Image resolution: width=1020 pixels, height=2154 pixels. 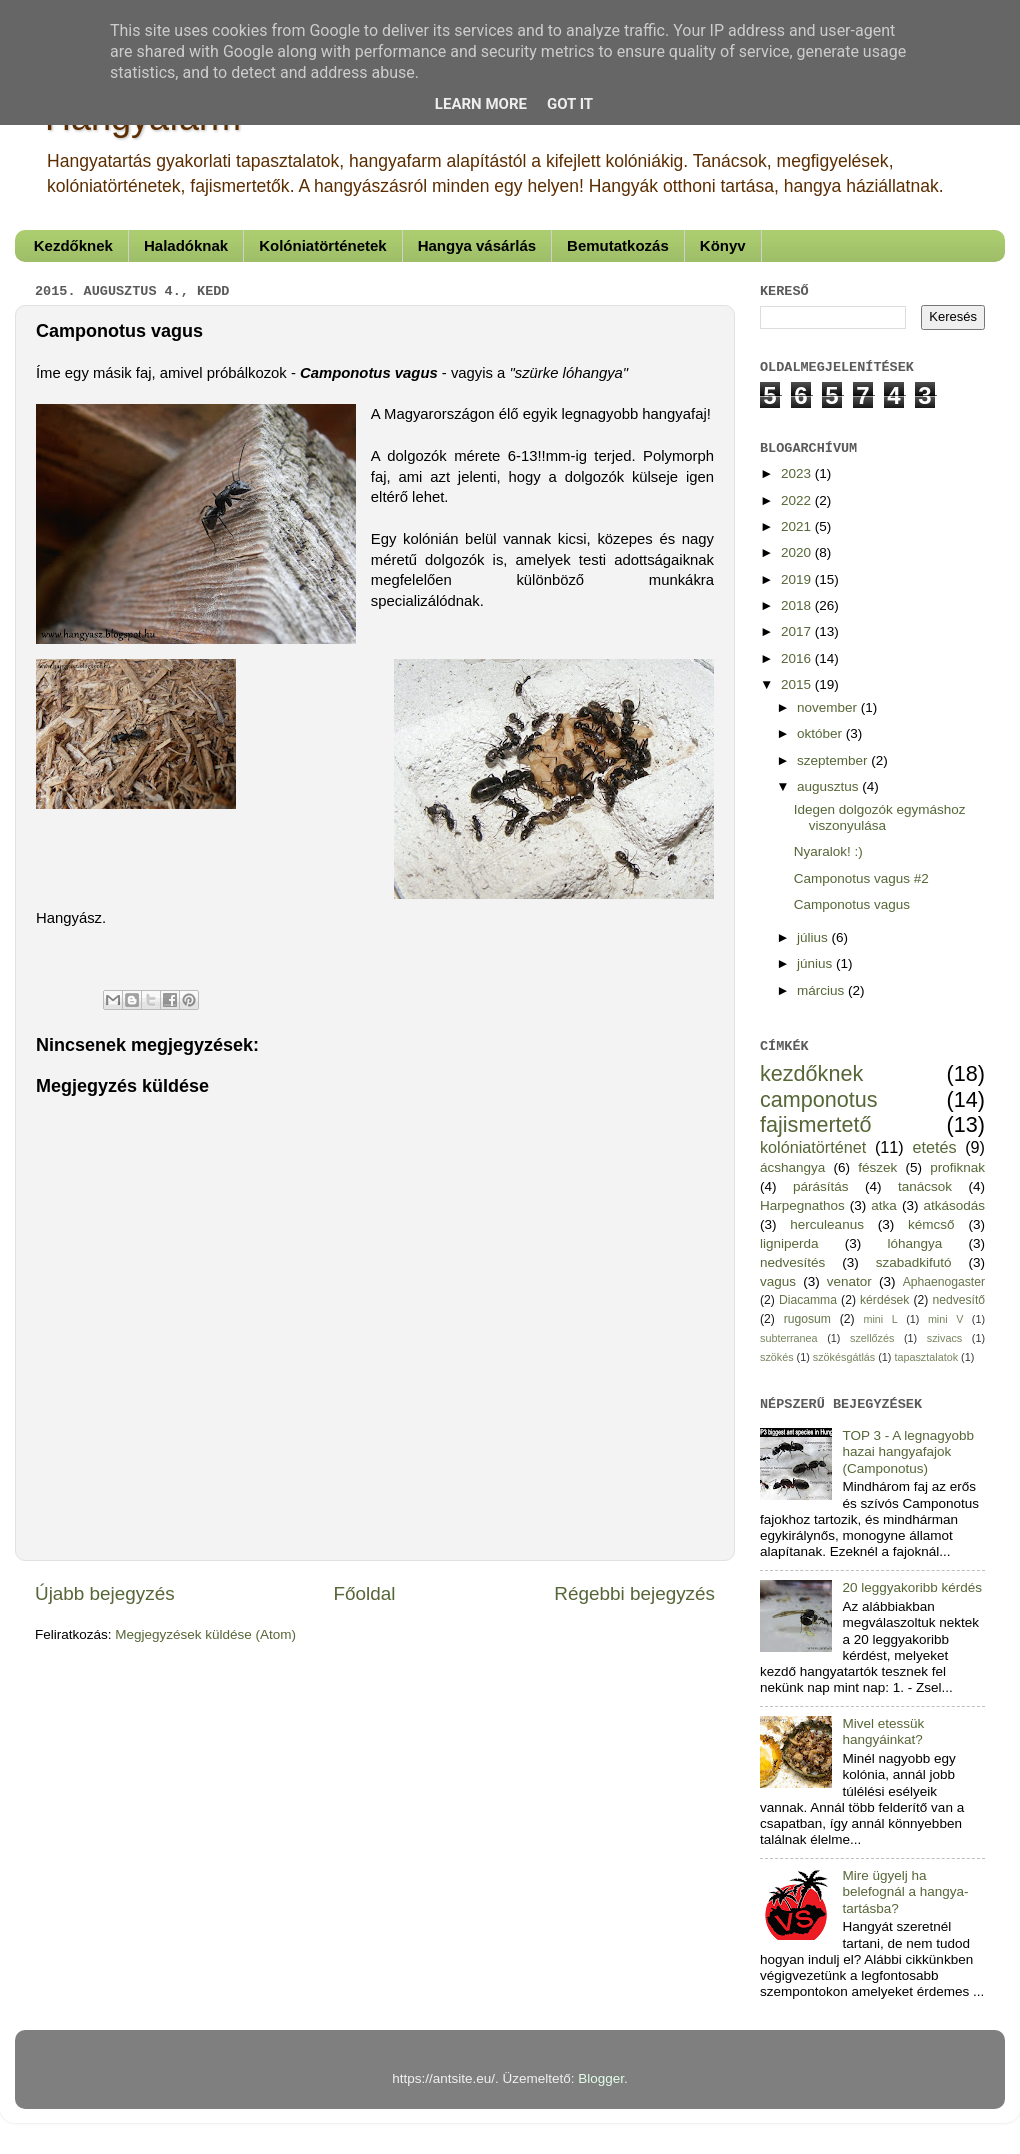 What do you see at coordinates (827, 1224) in the screenshot?
I see `herculeanus` at bounding box center [827, 1224].